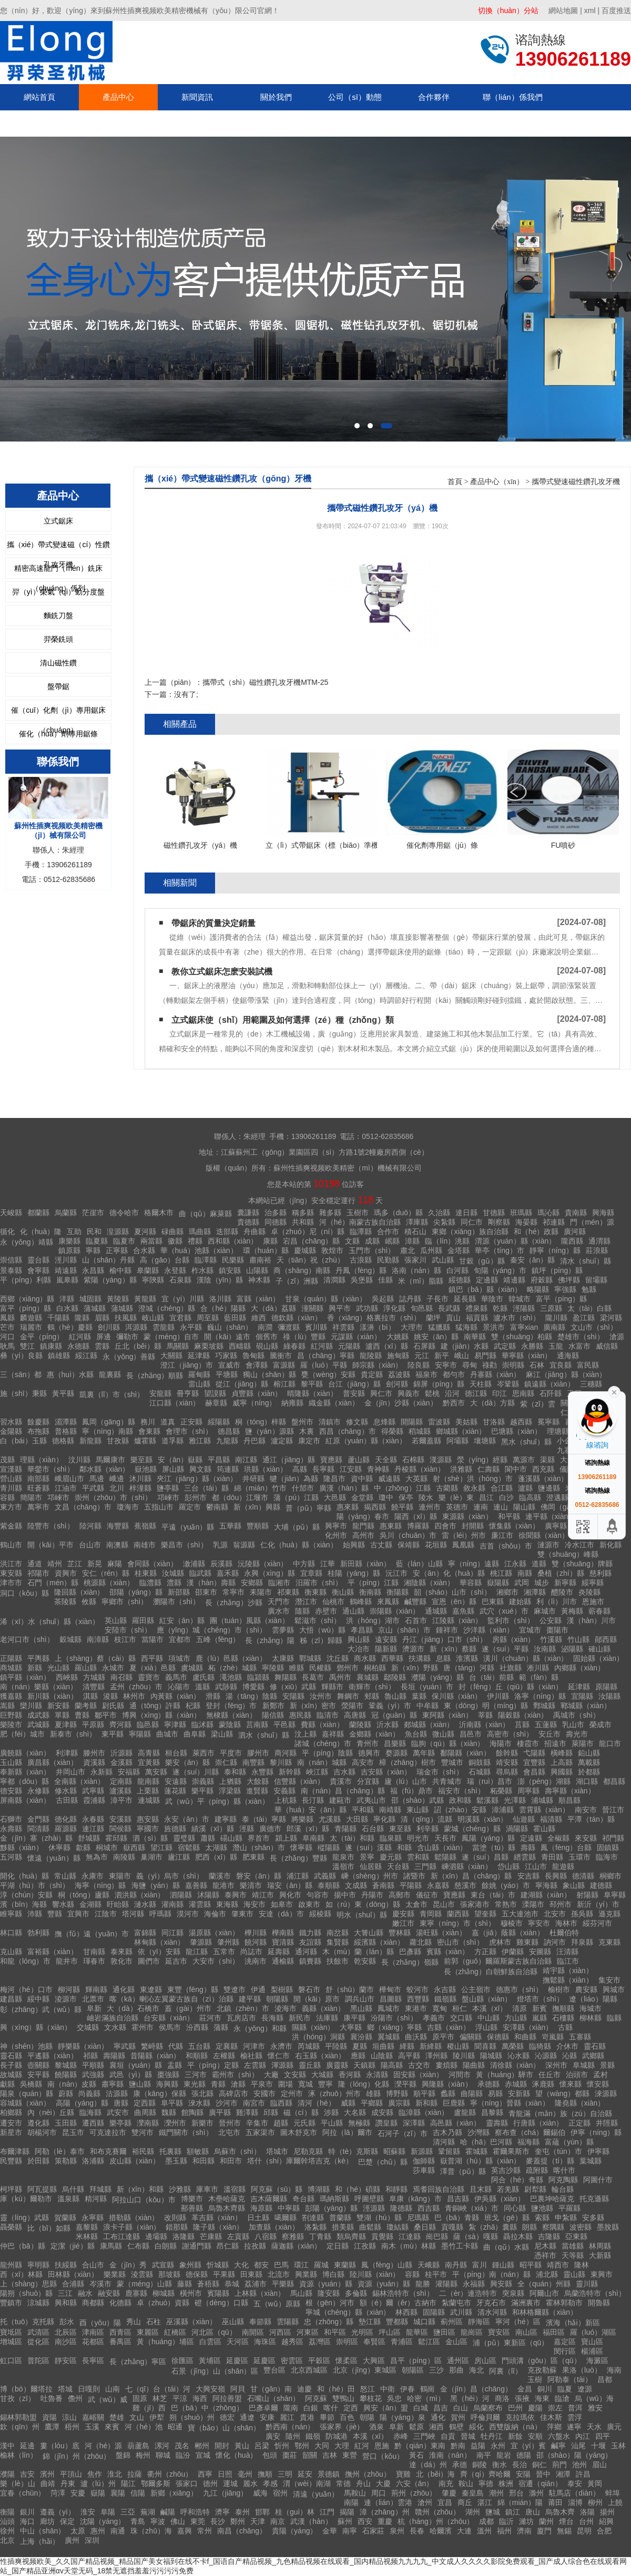  I want to click on 平和縣, so click(363, 1809).